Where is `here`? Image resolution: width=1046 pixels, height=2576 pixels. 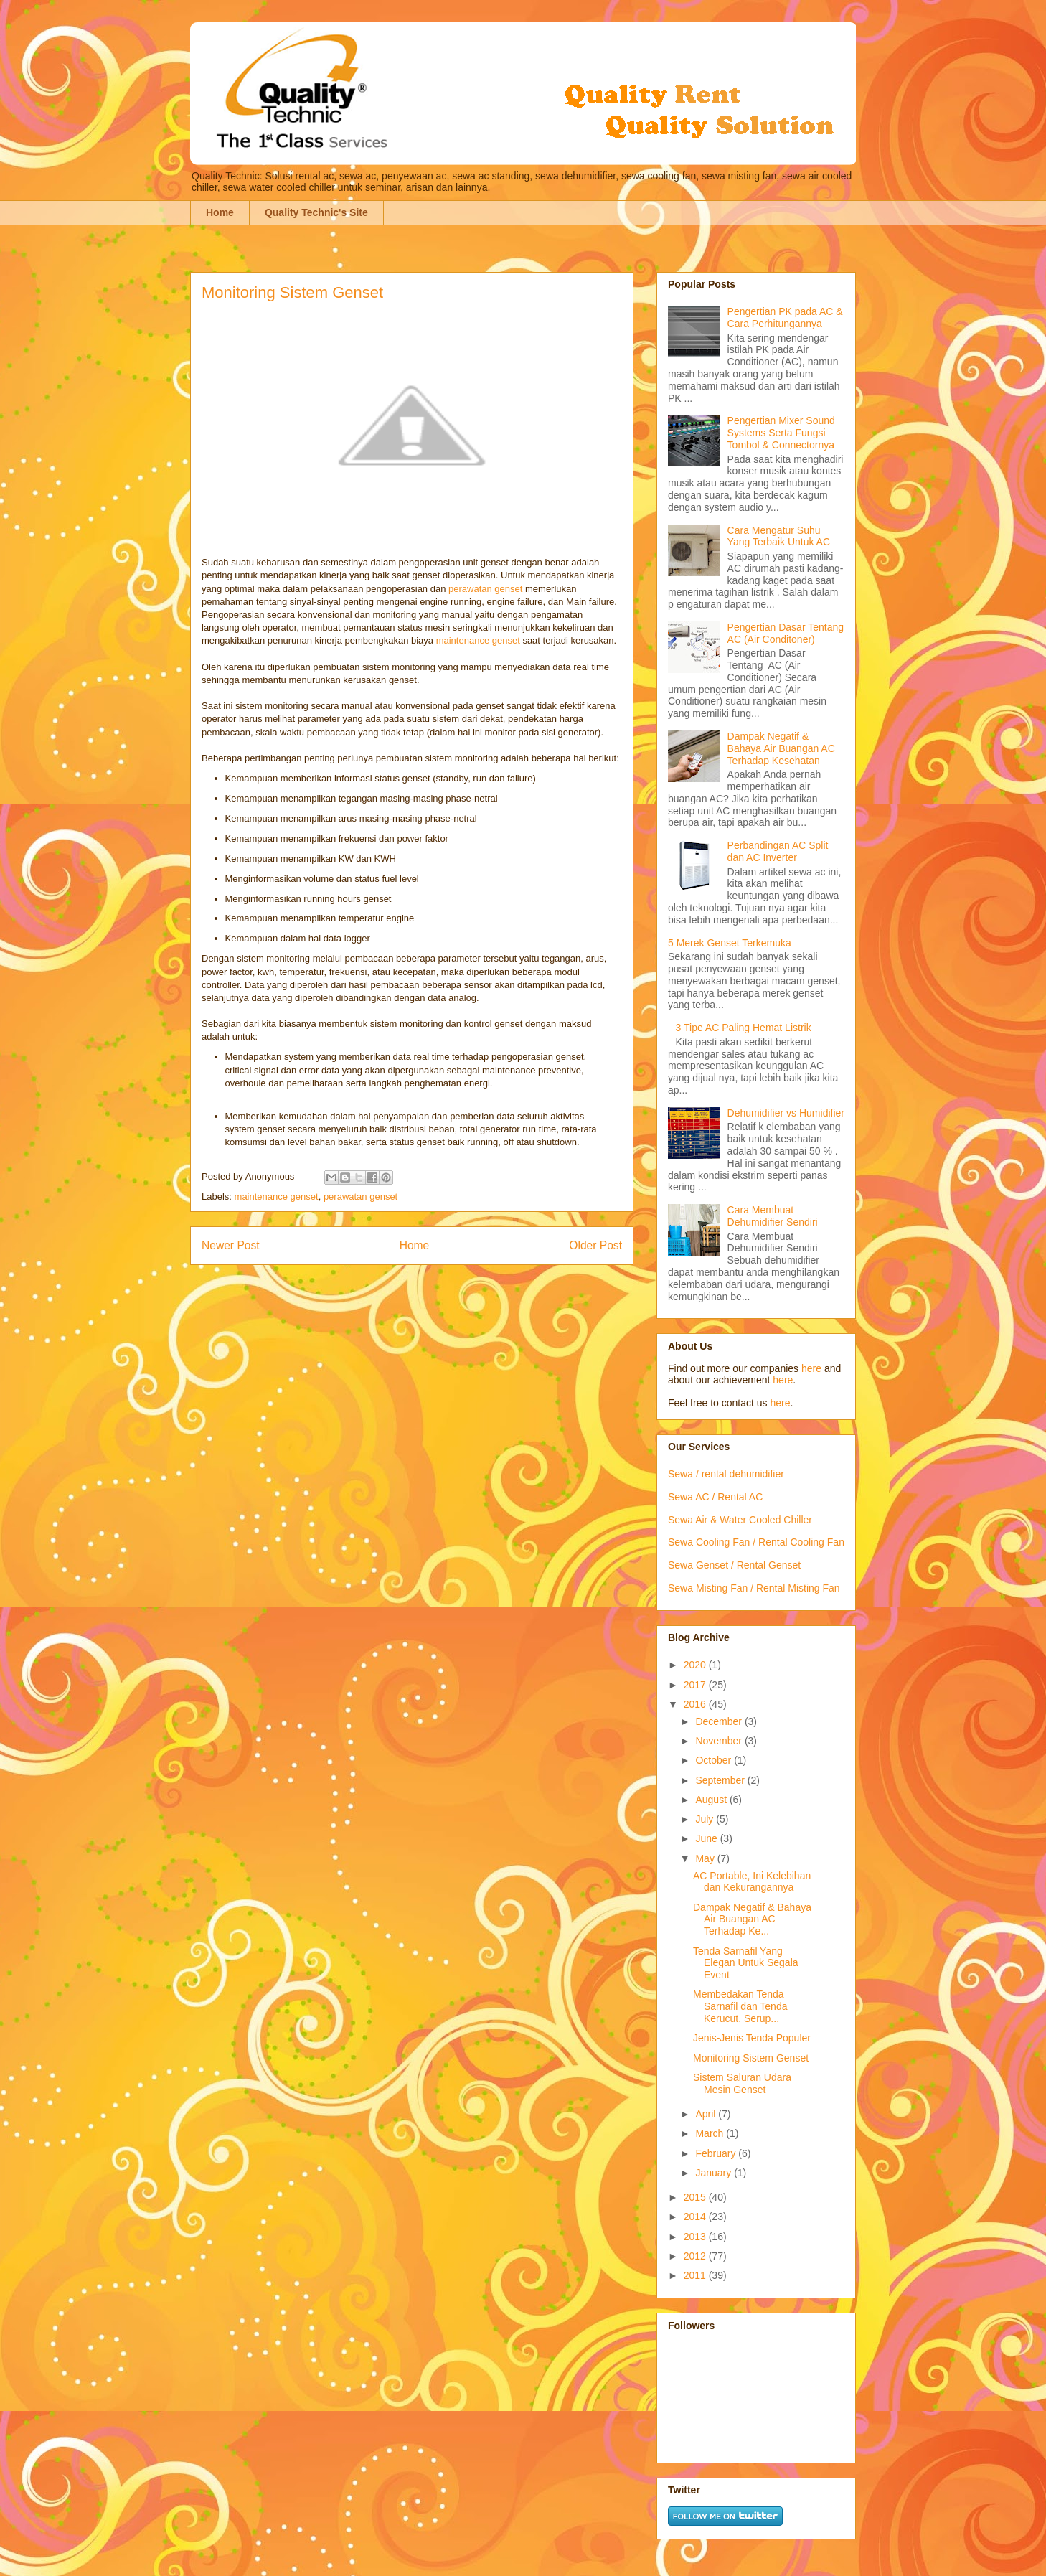
here is located at coordinates (811, 1368).